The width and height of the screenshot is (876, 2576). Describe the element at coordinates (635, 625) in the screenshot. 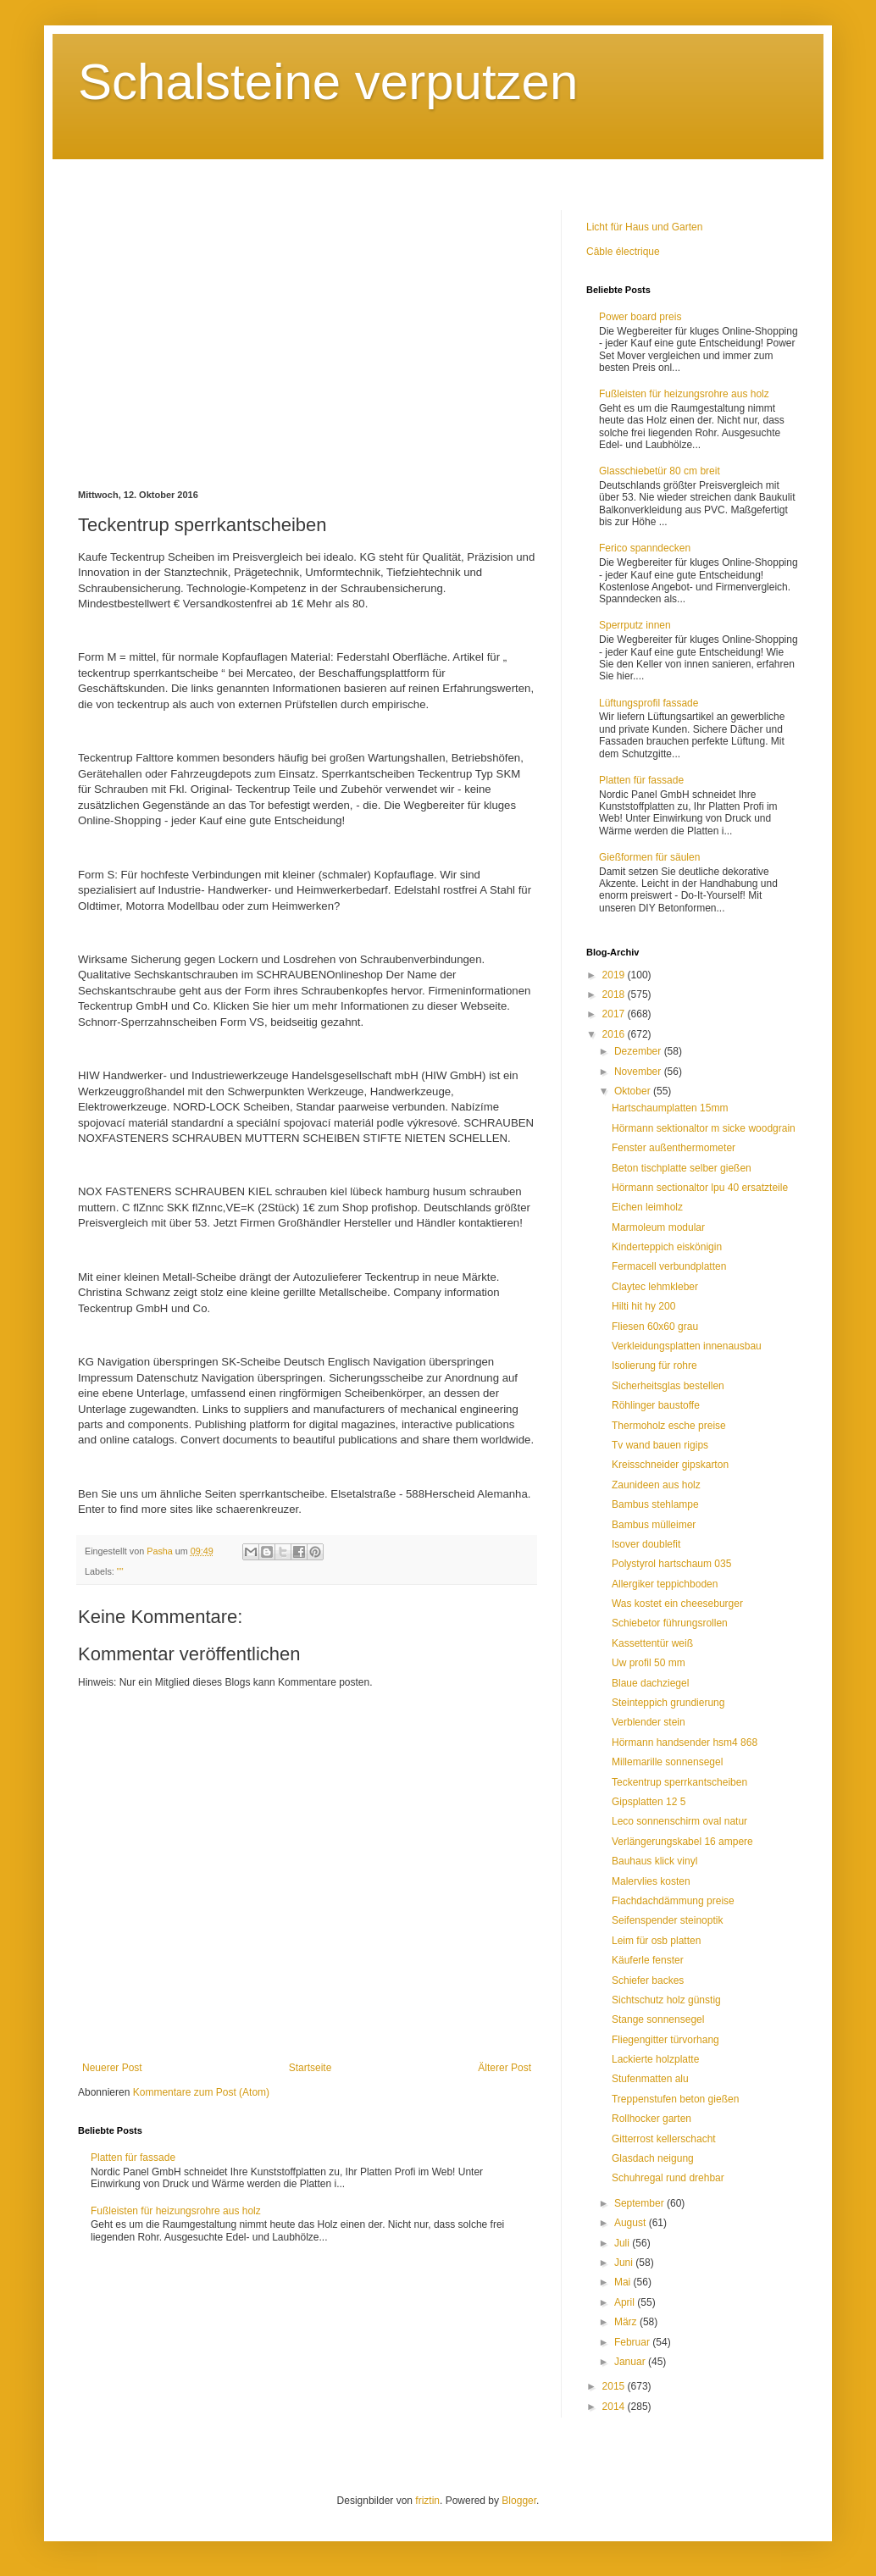

I see `Sperrputz innen` at that location.